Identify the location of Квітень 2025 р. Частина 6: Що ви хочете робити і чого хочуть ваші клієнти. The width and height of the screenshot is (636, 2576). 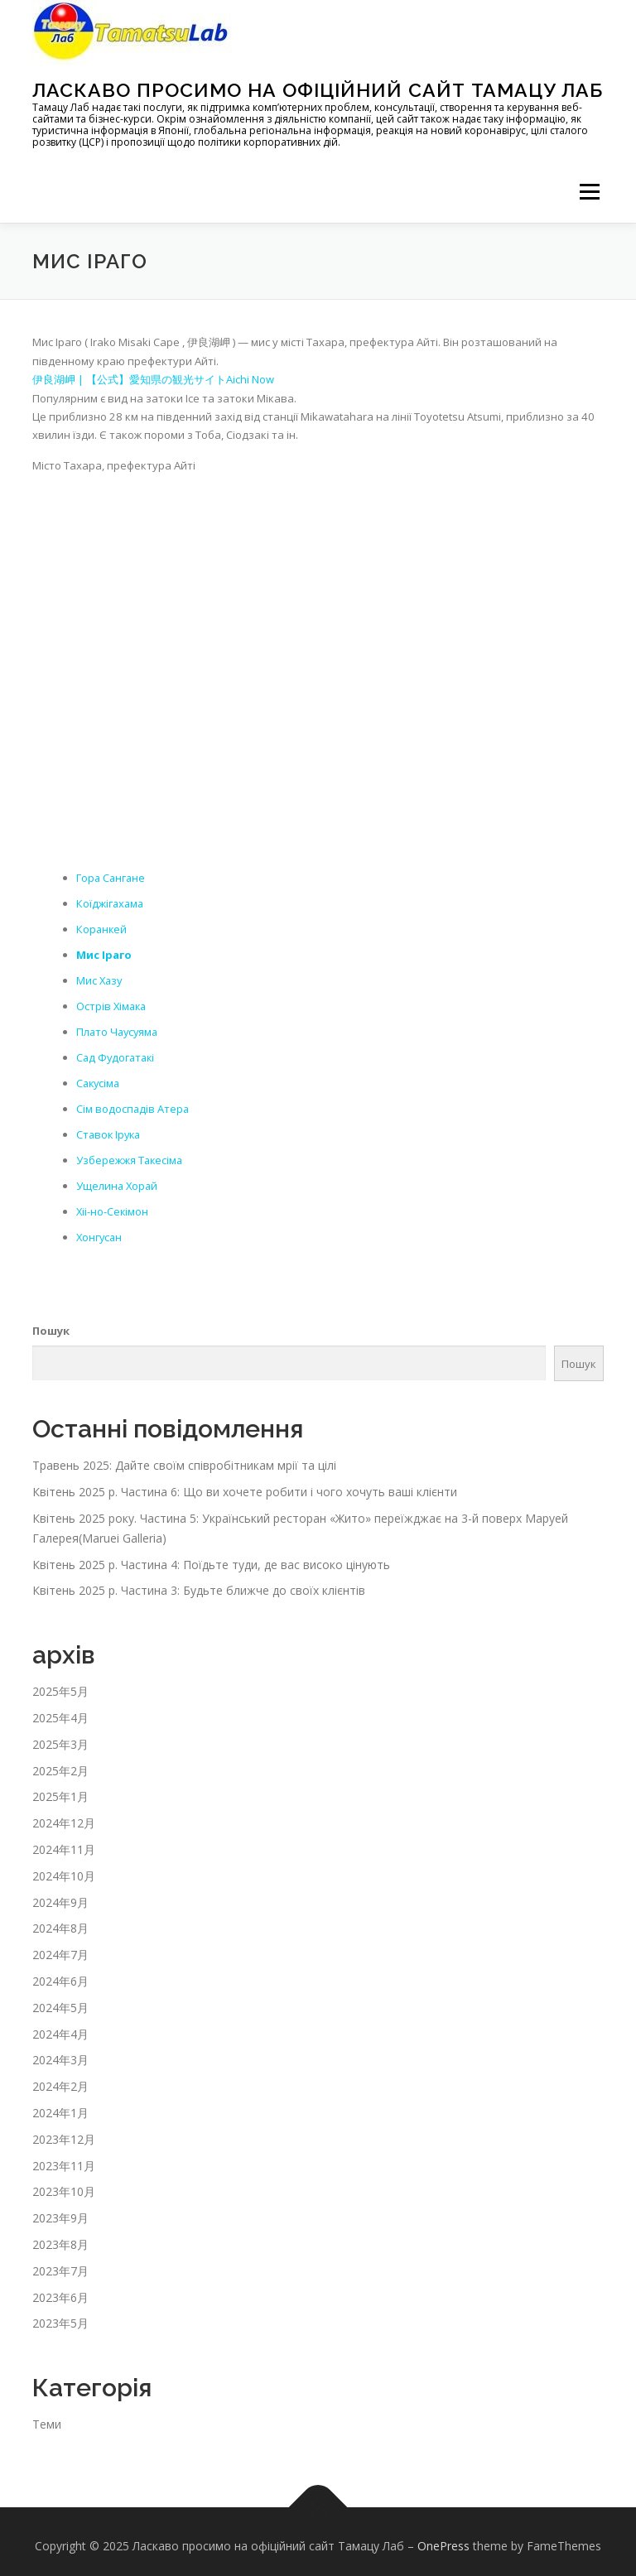
(244, 1482).